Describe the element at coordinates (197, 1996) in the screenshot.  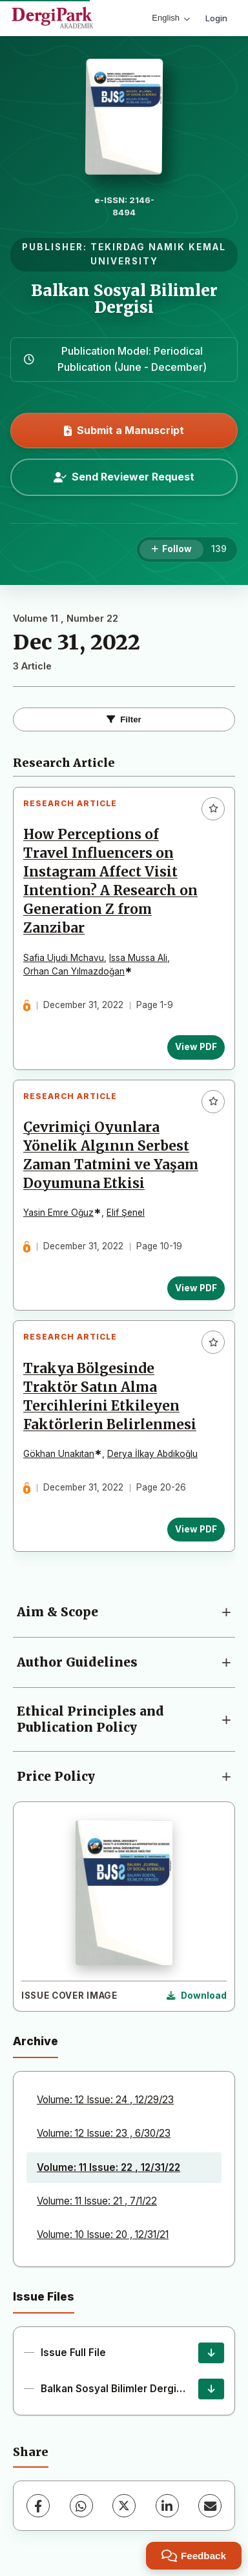
I see `[Download Cover Image]` at that location.